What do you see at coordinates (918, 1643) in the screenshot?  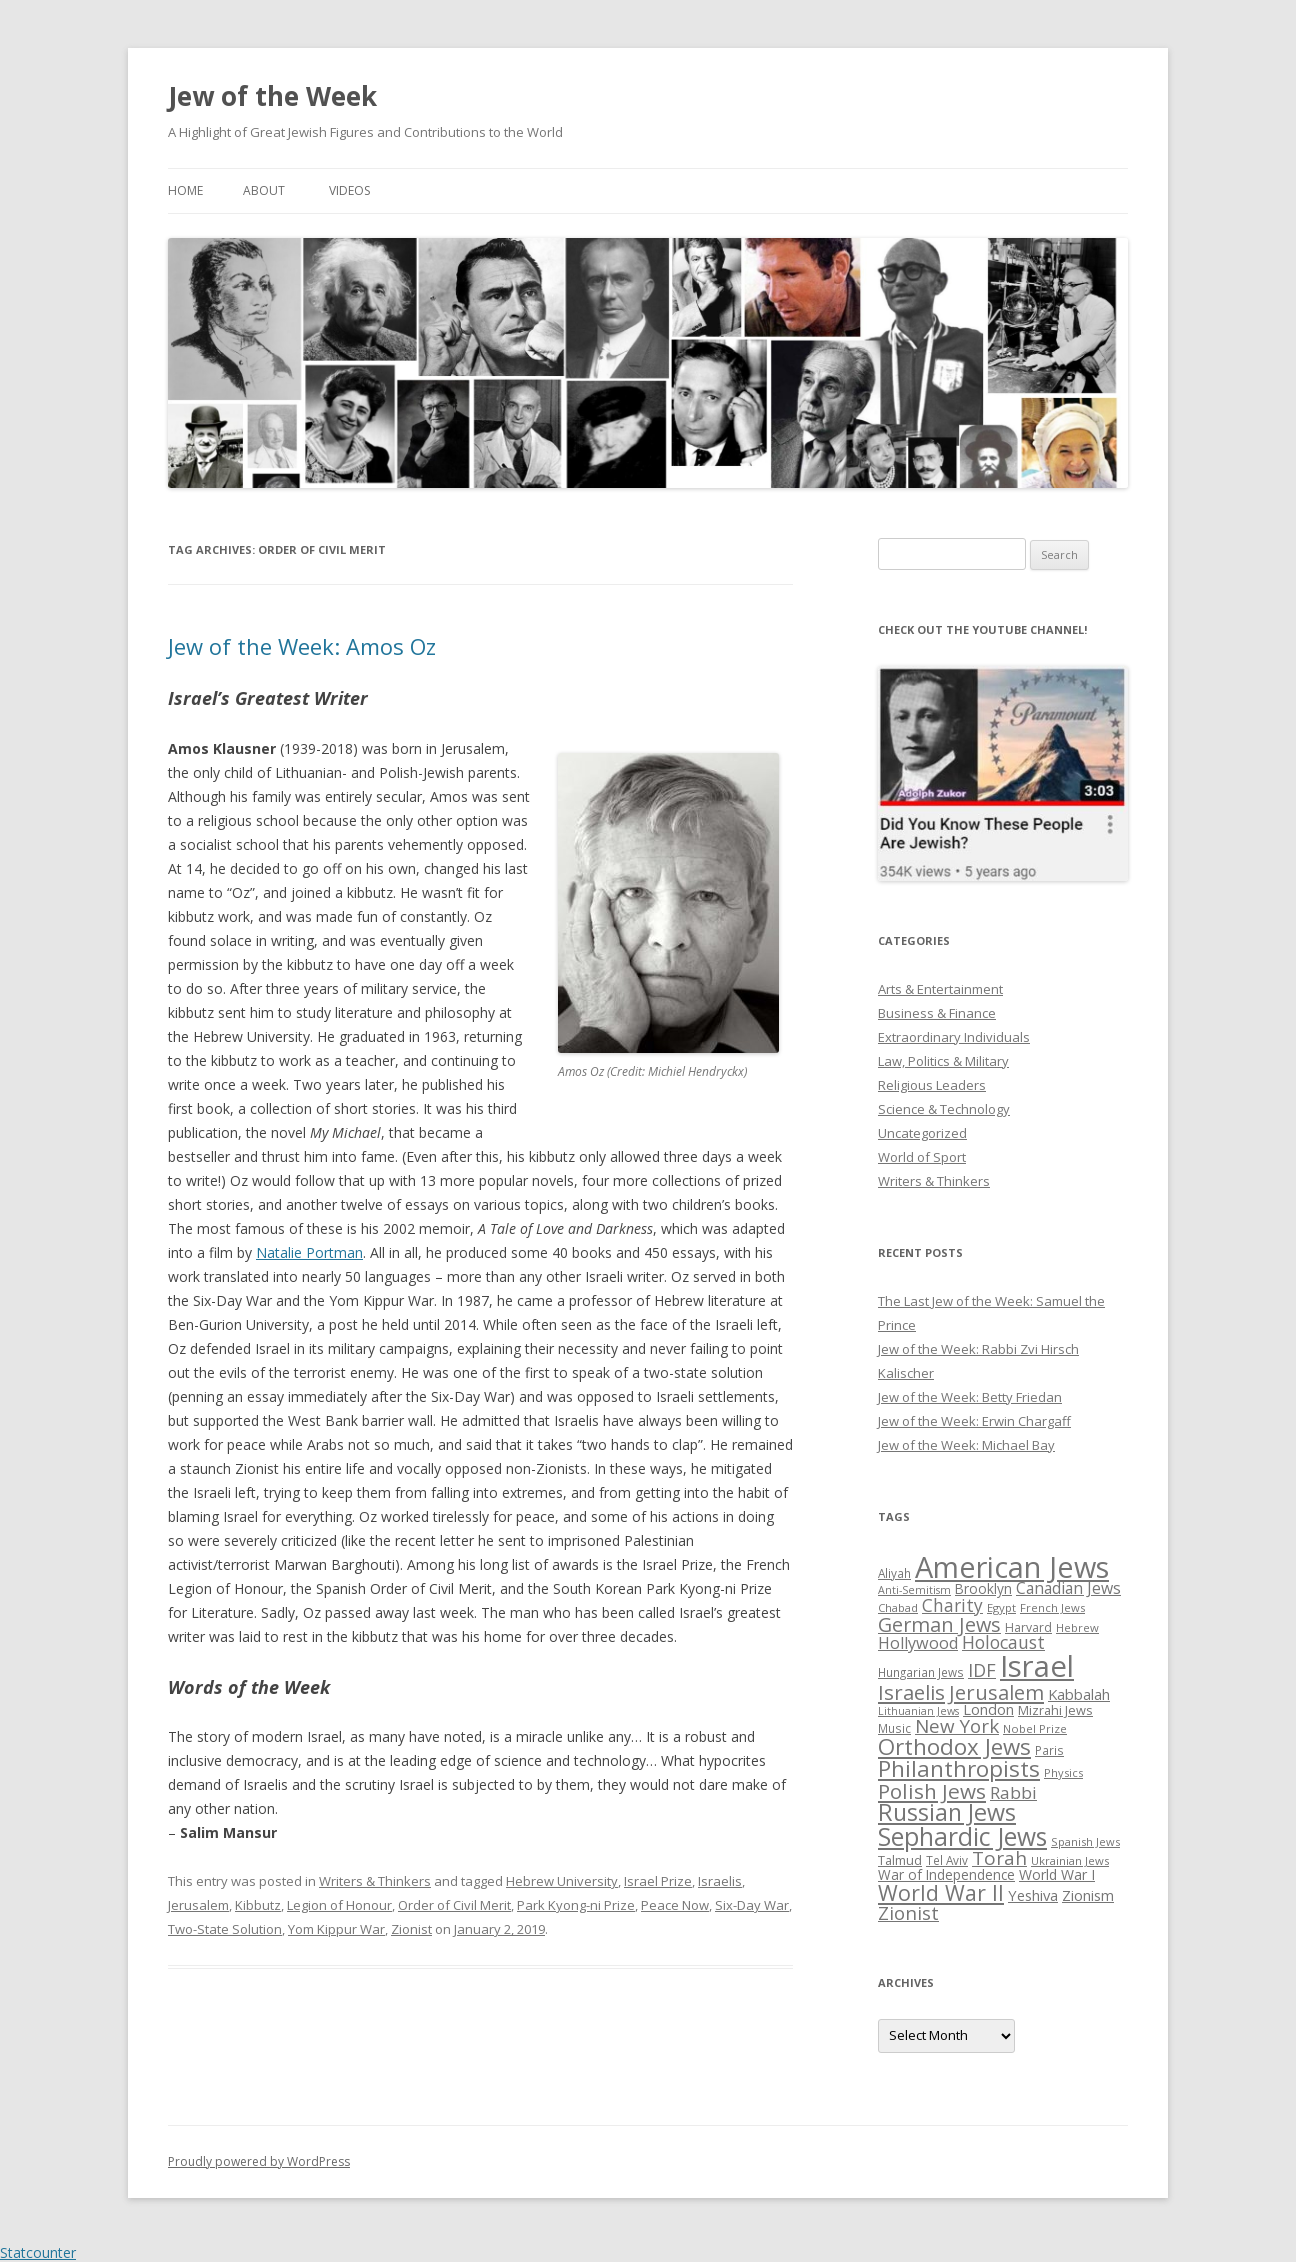 I see `Hollywood [Hollywood (43 items)]` at bounding box center [918, 1643].